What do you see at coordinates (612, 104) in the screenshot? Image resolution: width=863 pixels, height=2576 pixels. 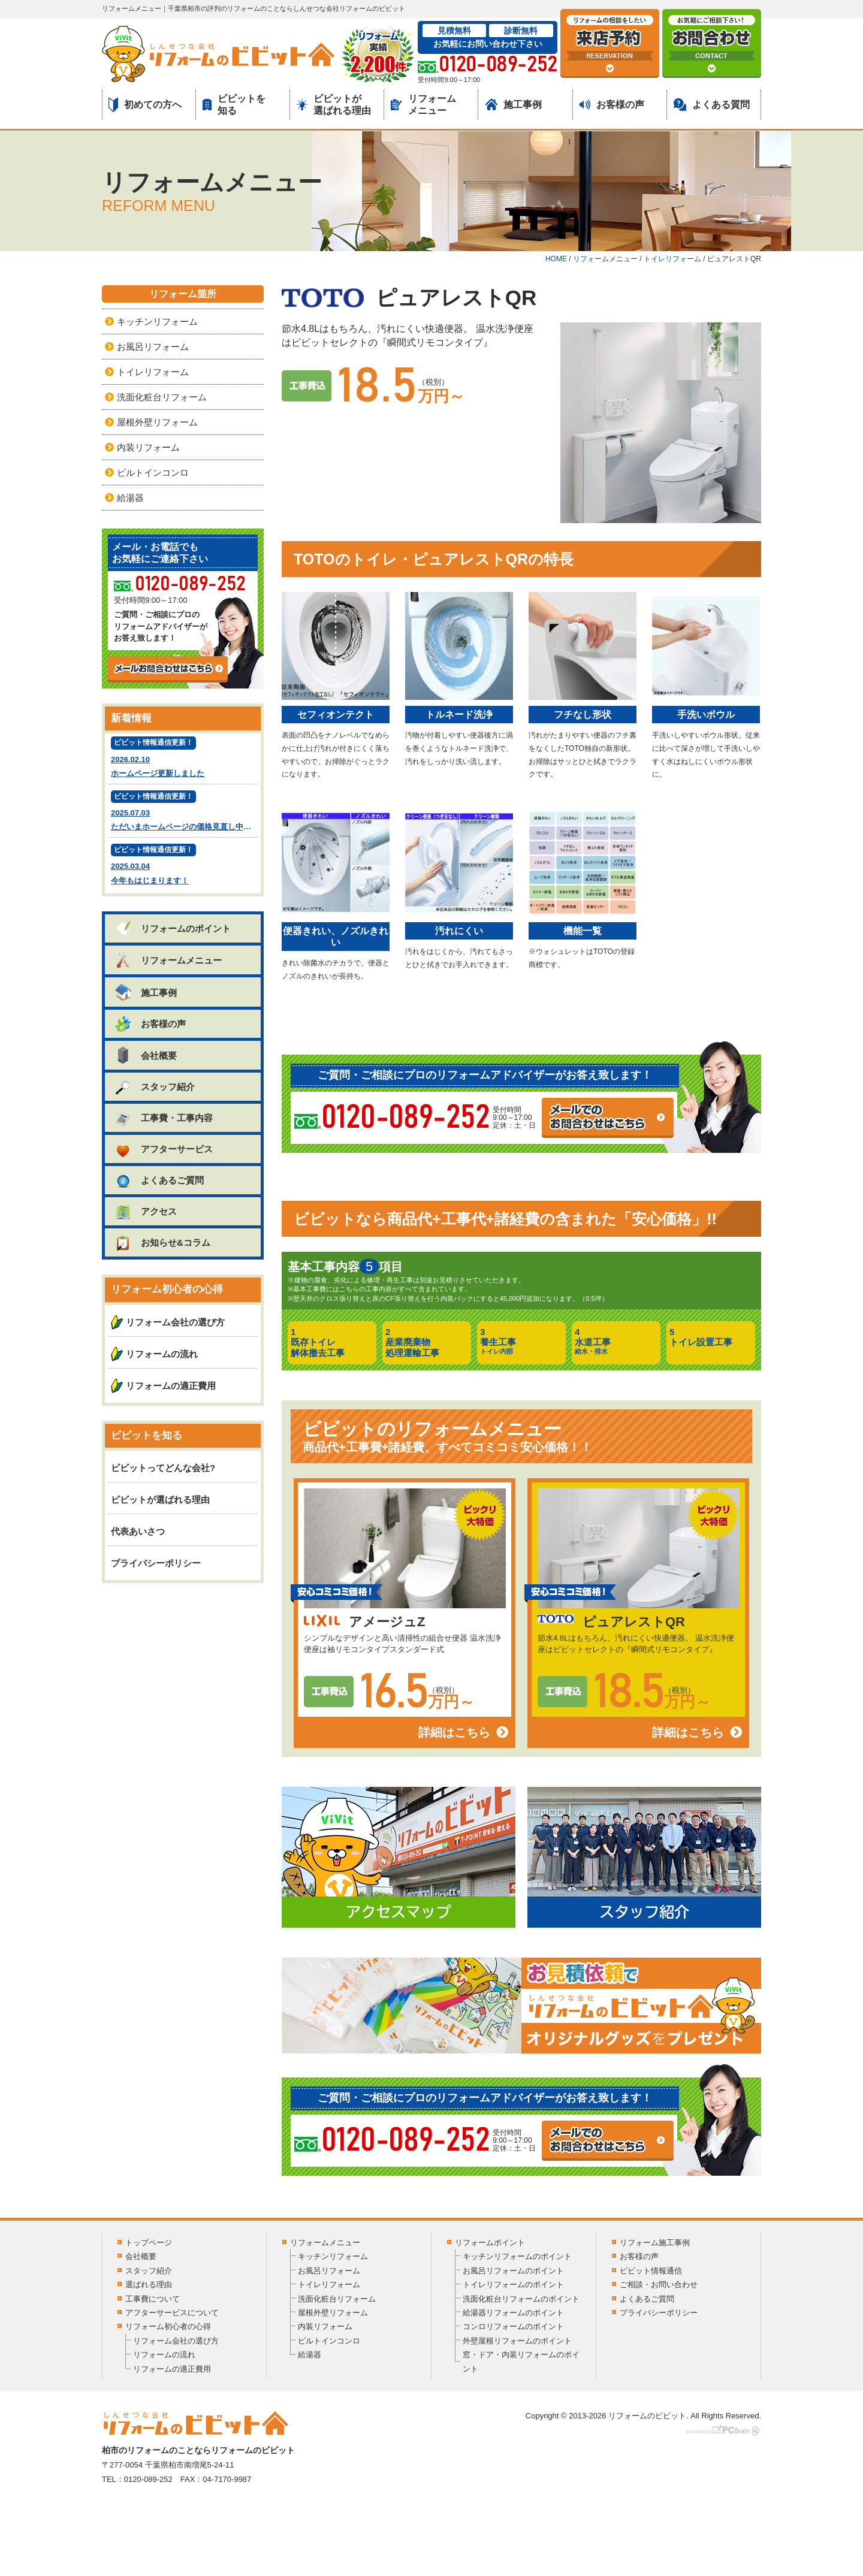 I see `お客様の声` at bounding box center [612, 104].